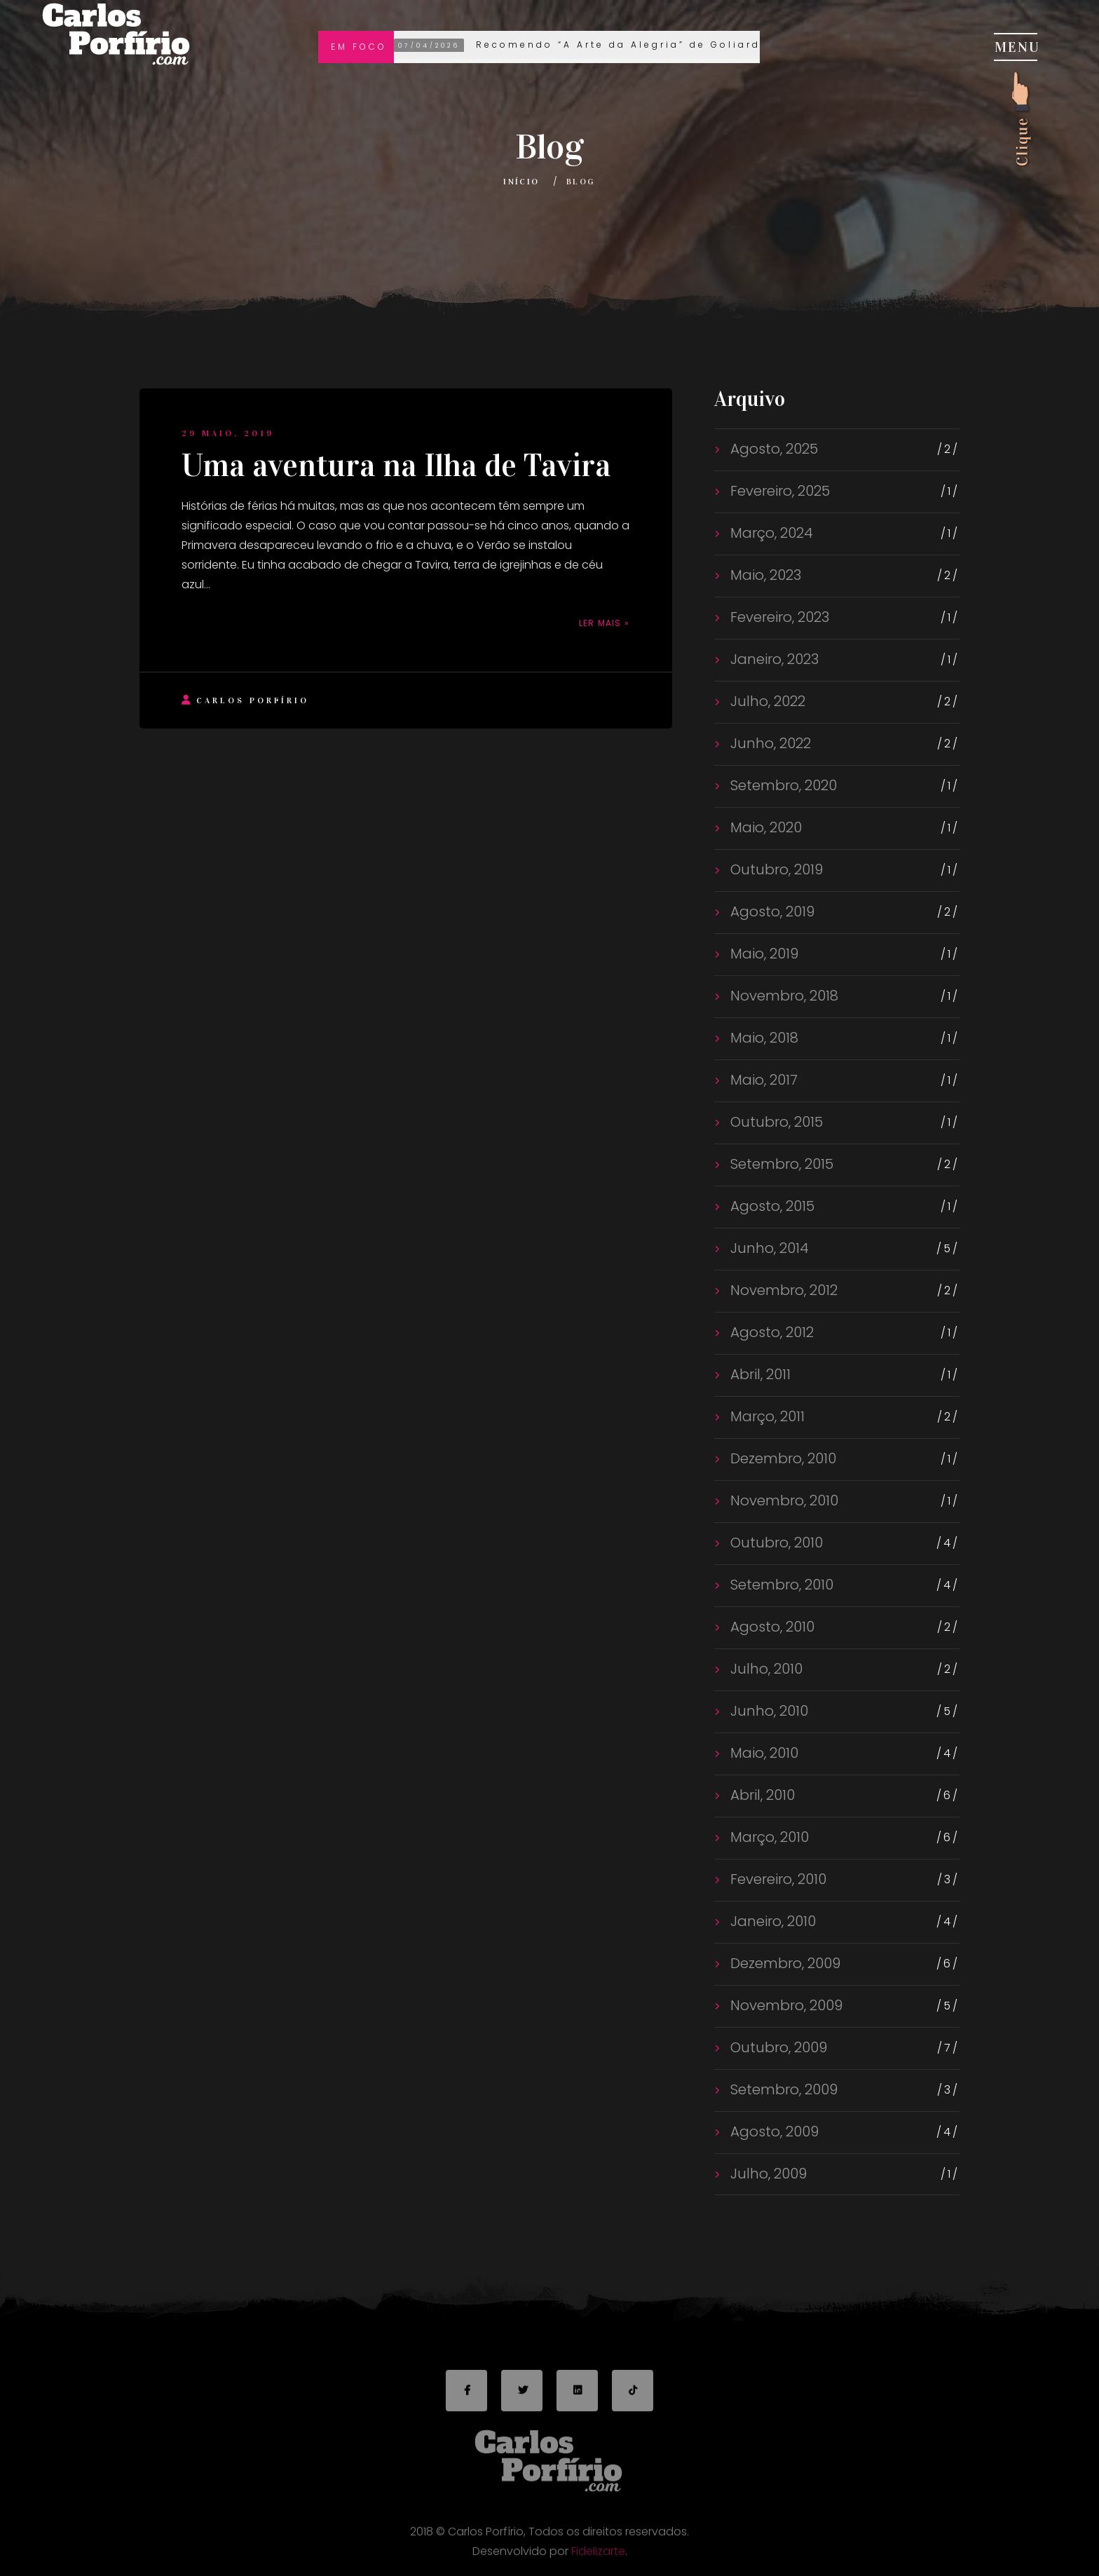  Describe the element at coordinates (764, 827) in the screenshot. I see `Maio, 2020` at that location.